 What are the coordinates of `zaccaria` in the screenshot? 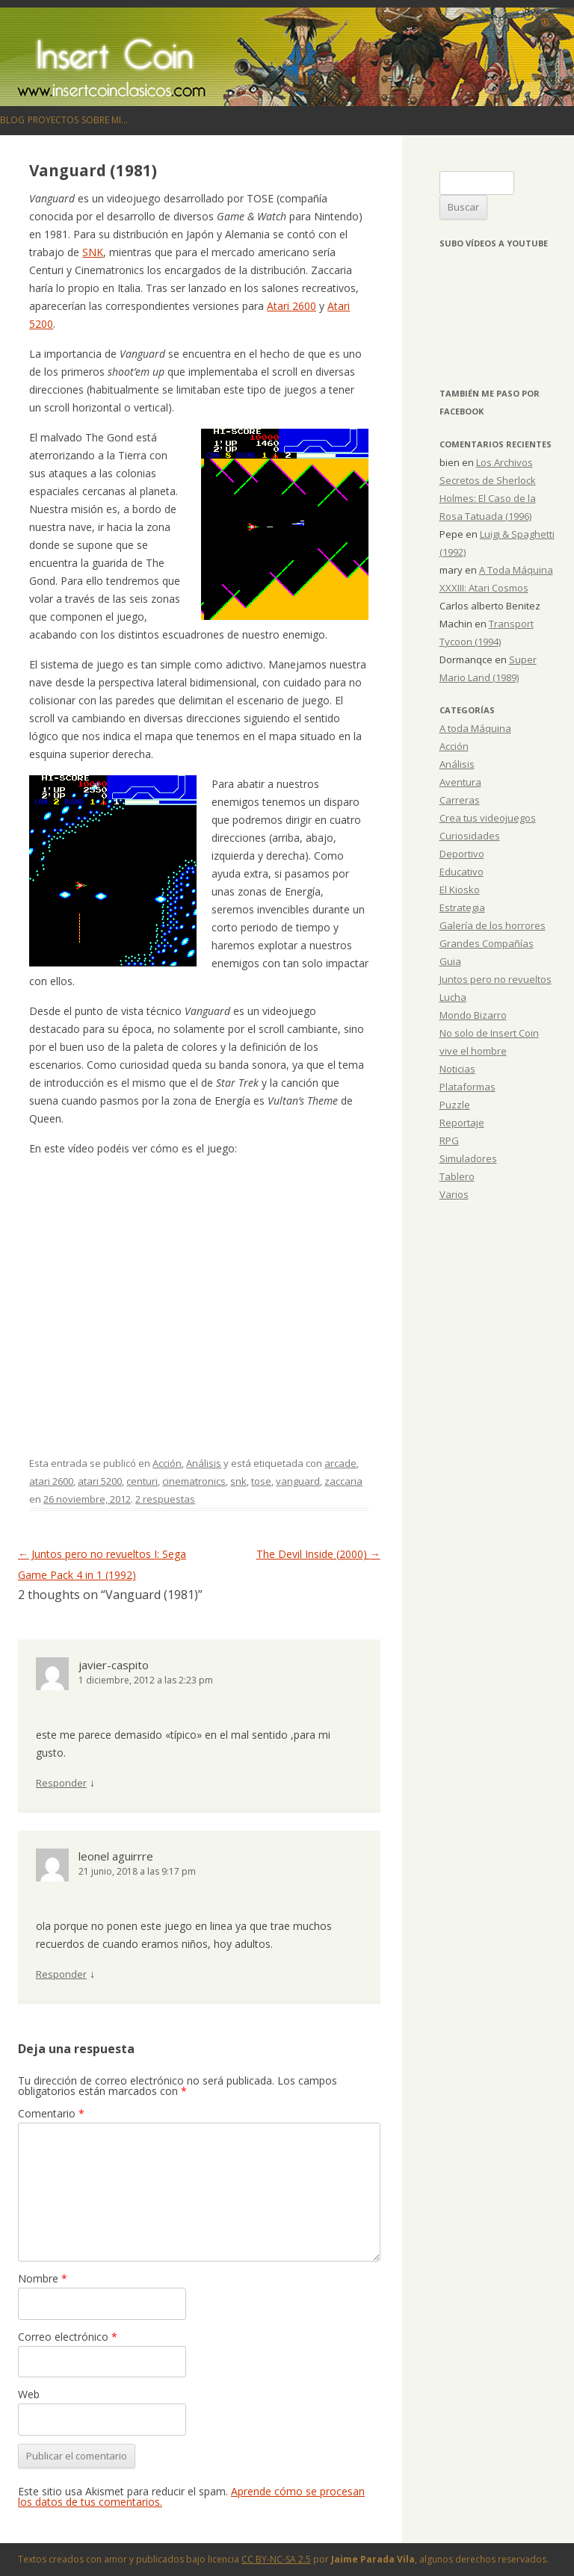 It's located at (343, 1481).